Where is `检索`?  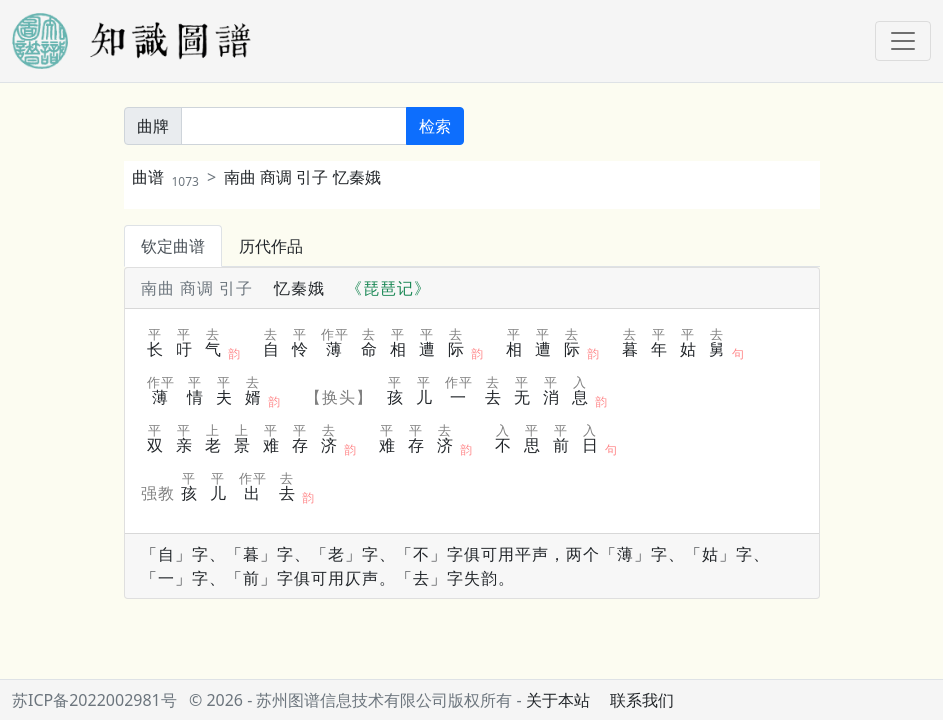
检索 is located at coordinates (435, 126).